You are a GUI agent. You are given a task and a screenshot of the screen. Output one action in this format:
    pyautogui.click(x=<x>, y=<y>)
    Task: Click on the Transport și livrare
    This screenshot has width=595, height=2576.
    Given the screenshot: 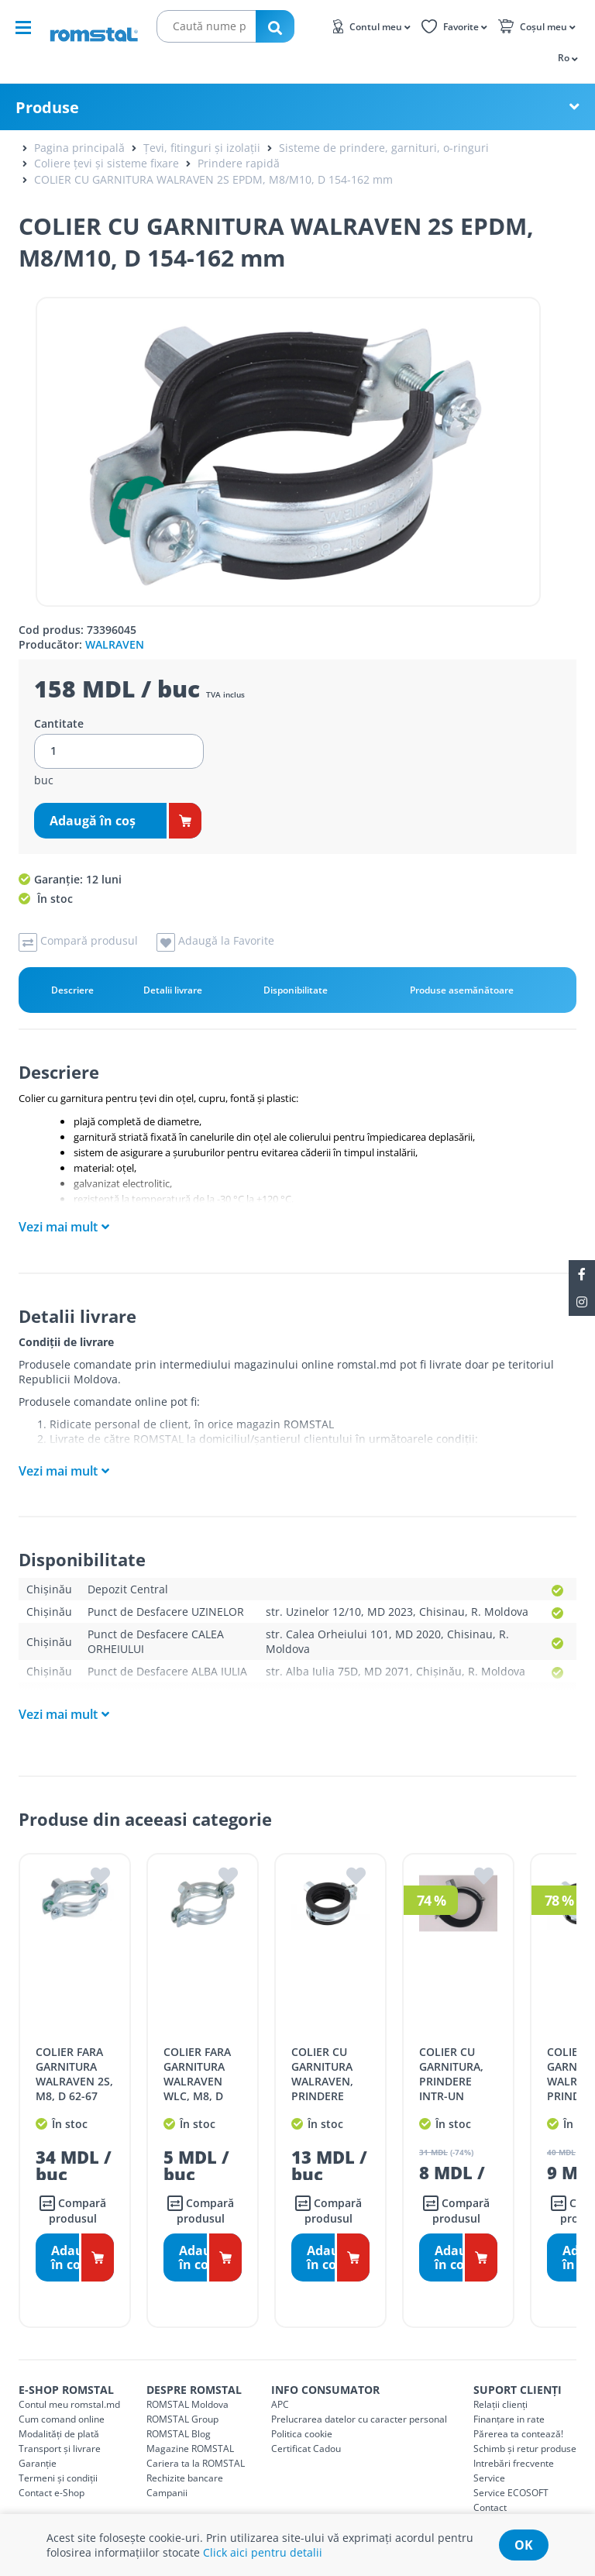 What is the action you would take?
    pyautogui.click(x=60, y=2430)
    